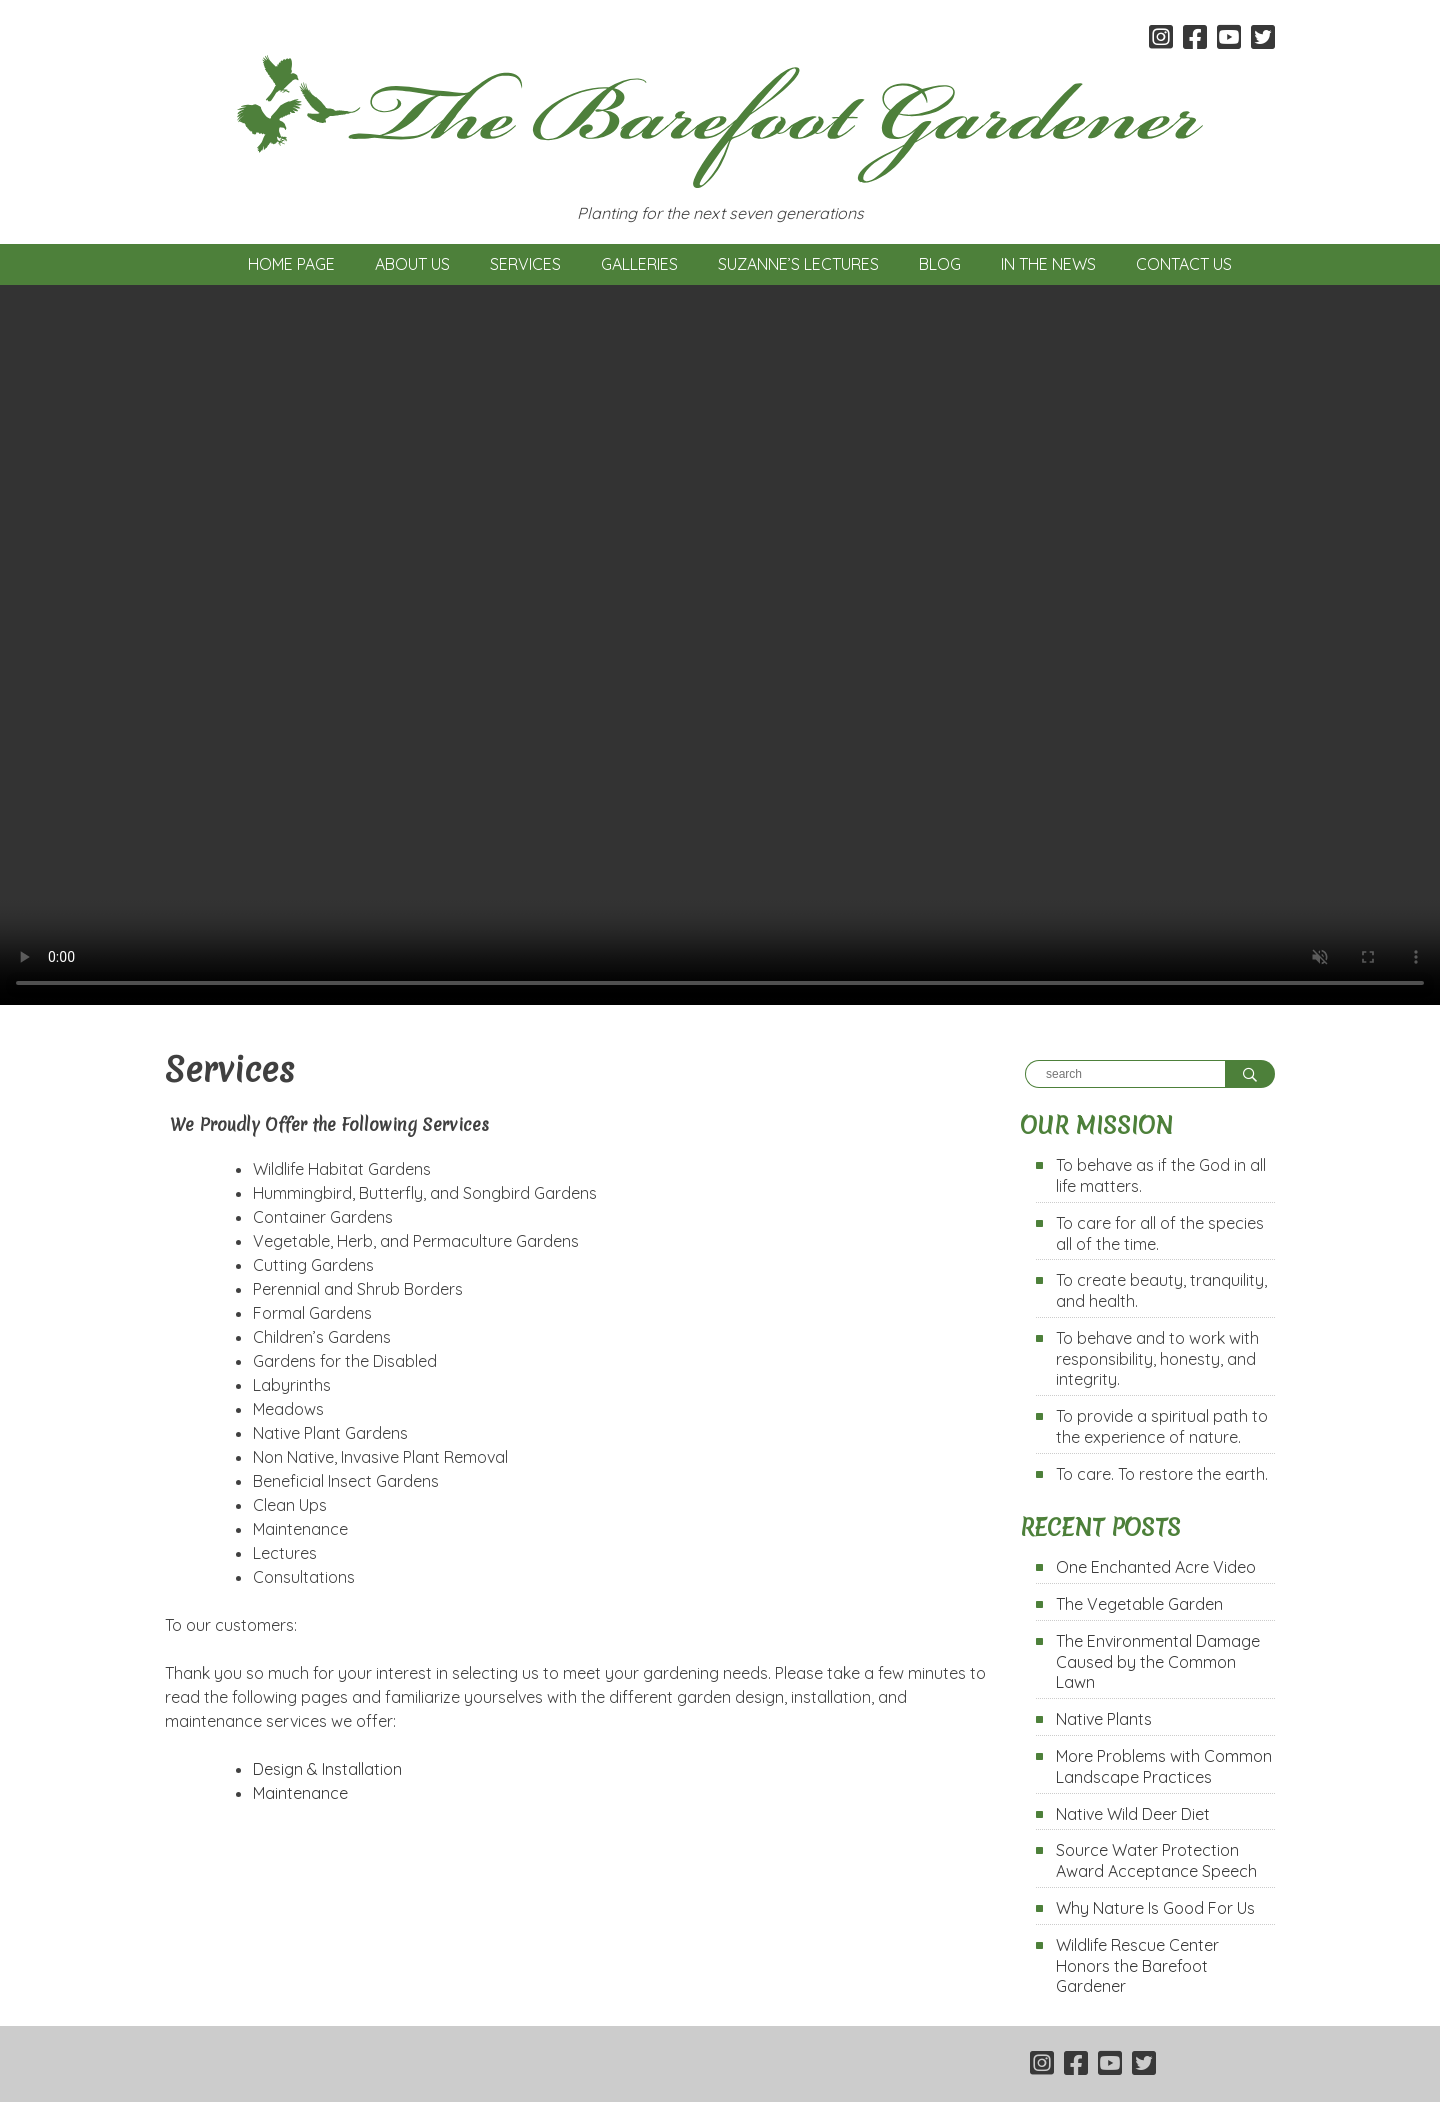  What do you see at coordinates (300, 1793) in the screenshot?
I see `Maintenance` at bounding box center [300, 1793].